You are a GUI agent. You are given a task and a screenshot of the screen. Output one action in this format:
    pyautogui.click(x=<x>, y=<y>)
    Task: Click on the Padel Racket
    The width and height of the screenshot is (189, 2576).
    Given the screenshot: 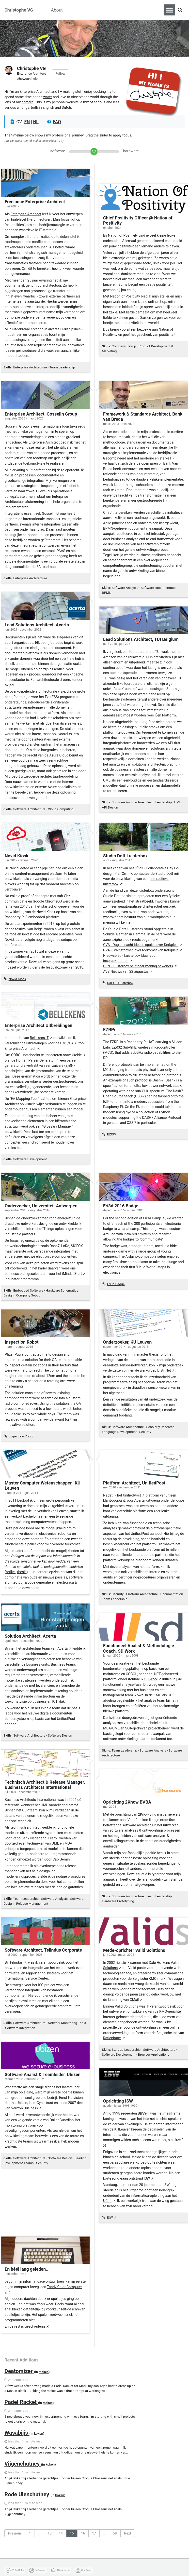 What is the action you would take?
    pyautogui.click(x=21, y=2401)
    